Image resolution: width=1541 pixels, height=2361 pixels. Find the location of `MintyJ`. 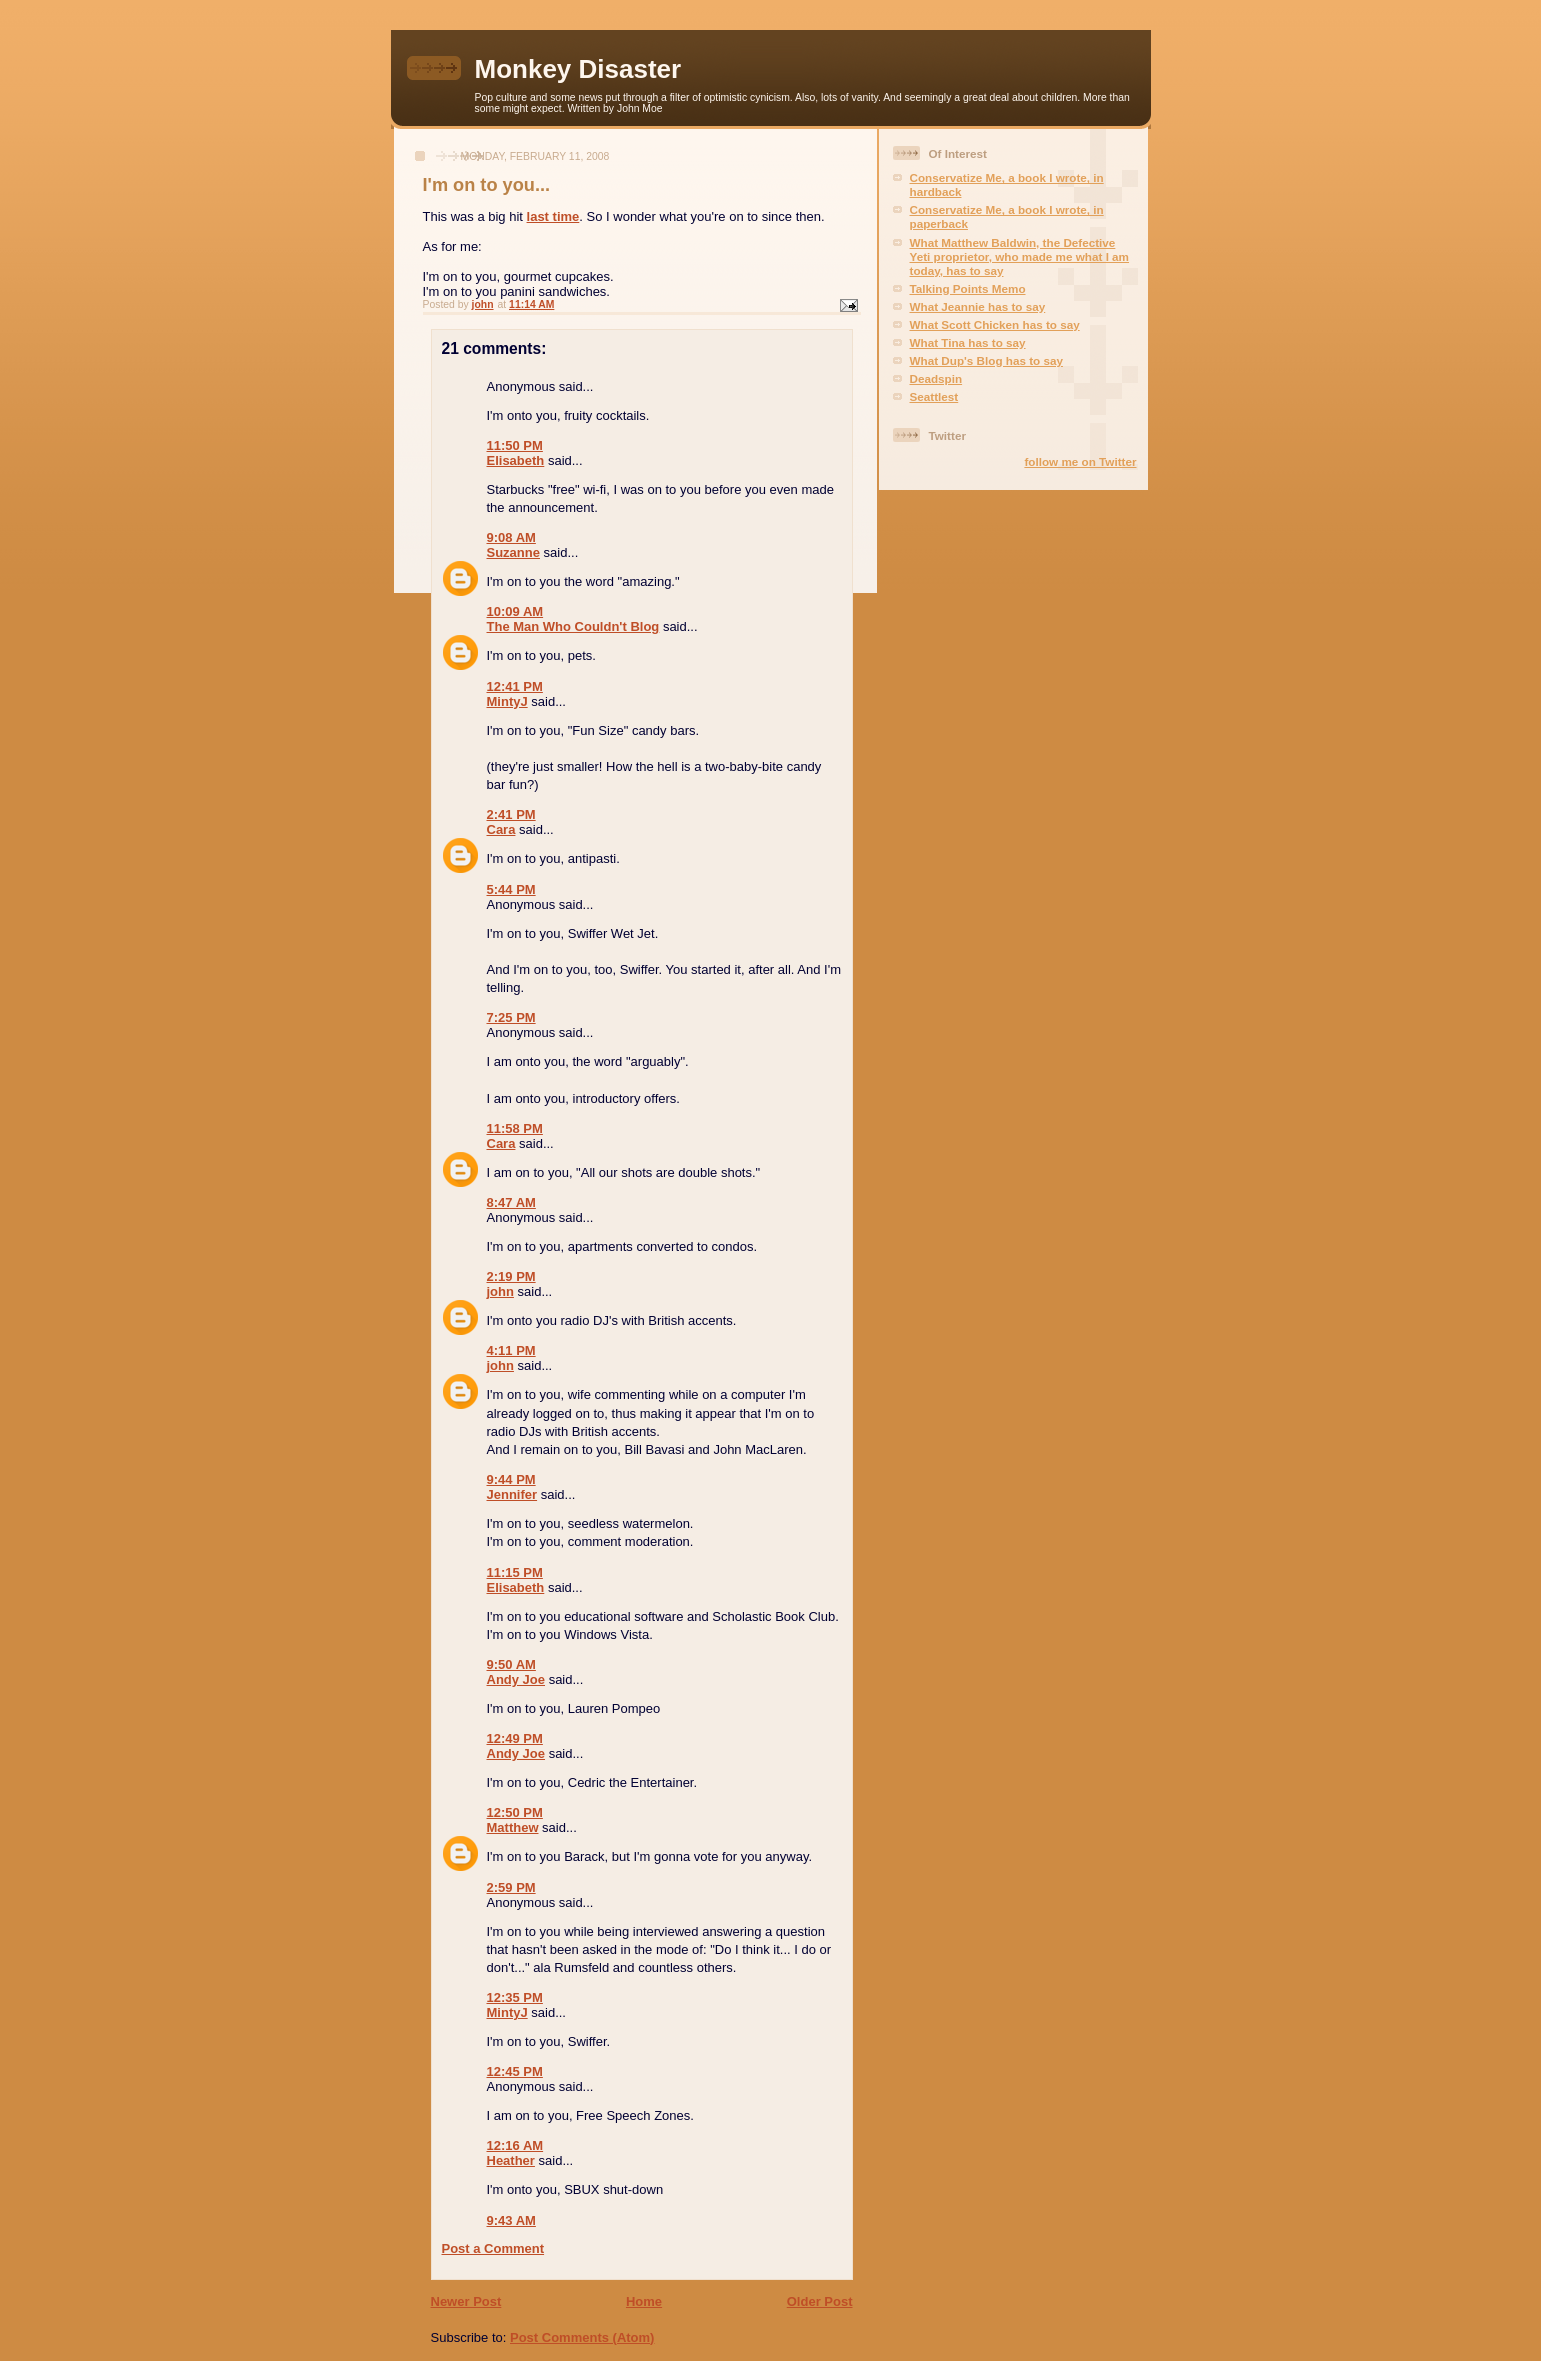

MintyJ is located at coordinates (507, 701).